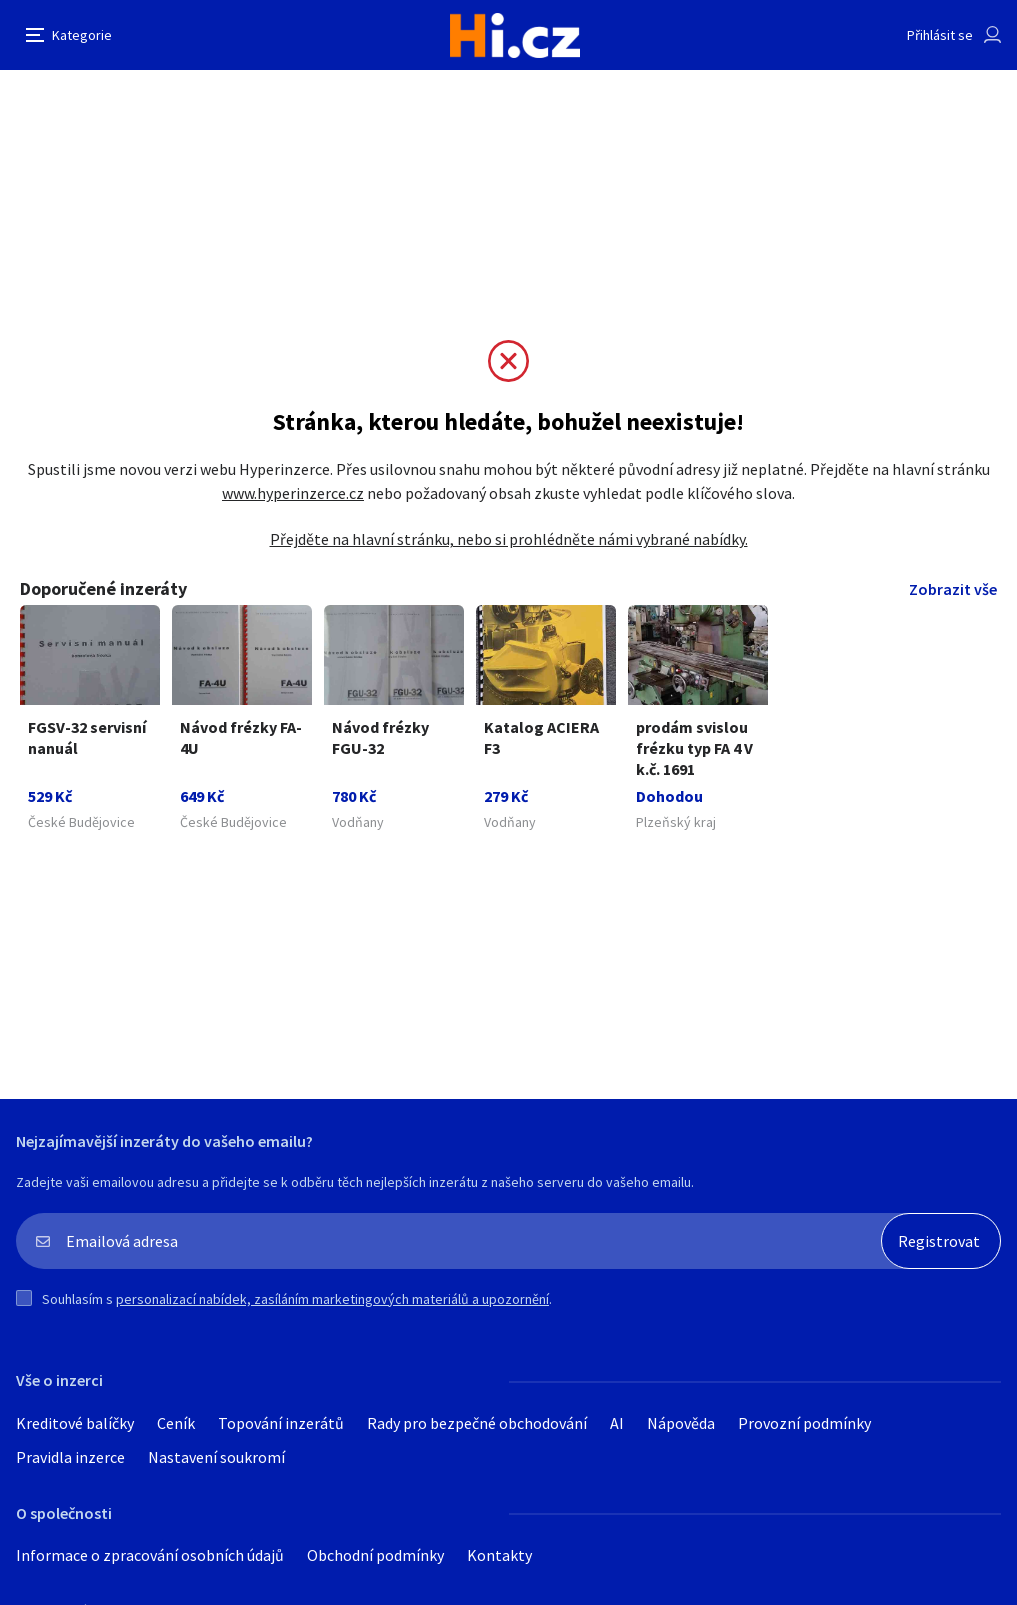 The image size is (1017, 1605). Describe the element at coordinates (293, 493) in the screenshot. I see `www.hyperinzerce.cz` at that location.